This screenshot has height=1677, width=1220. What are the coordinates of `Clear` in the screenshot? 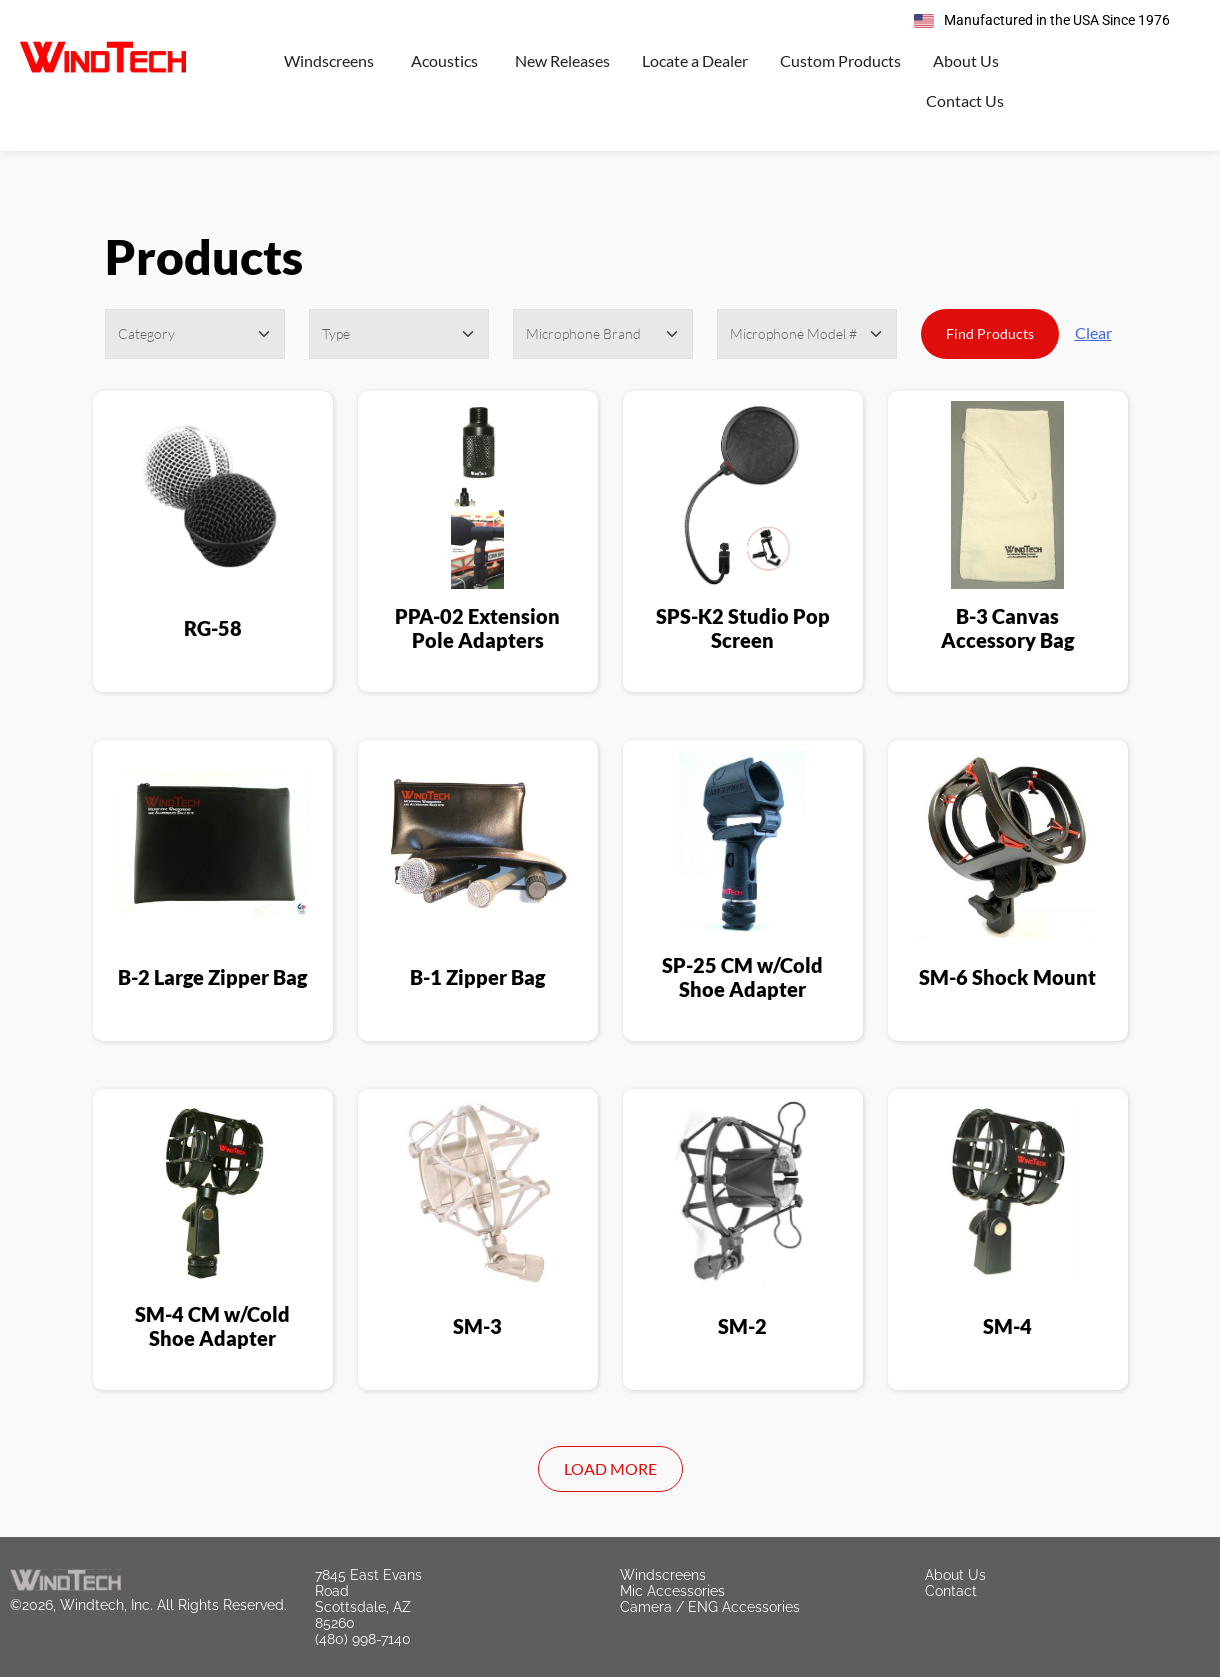 It's located at (1093, 332).